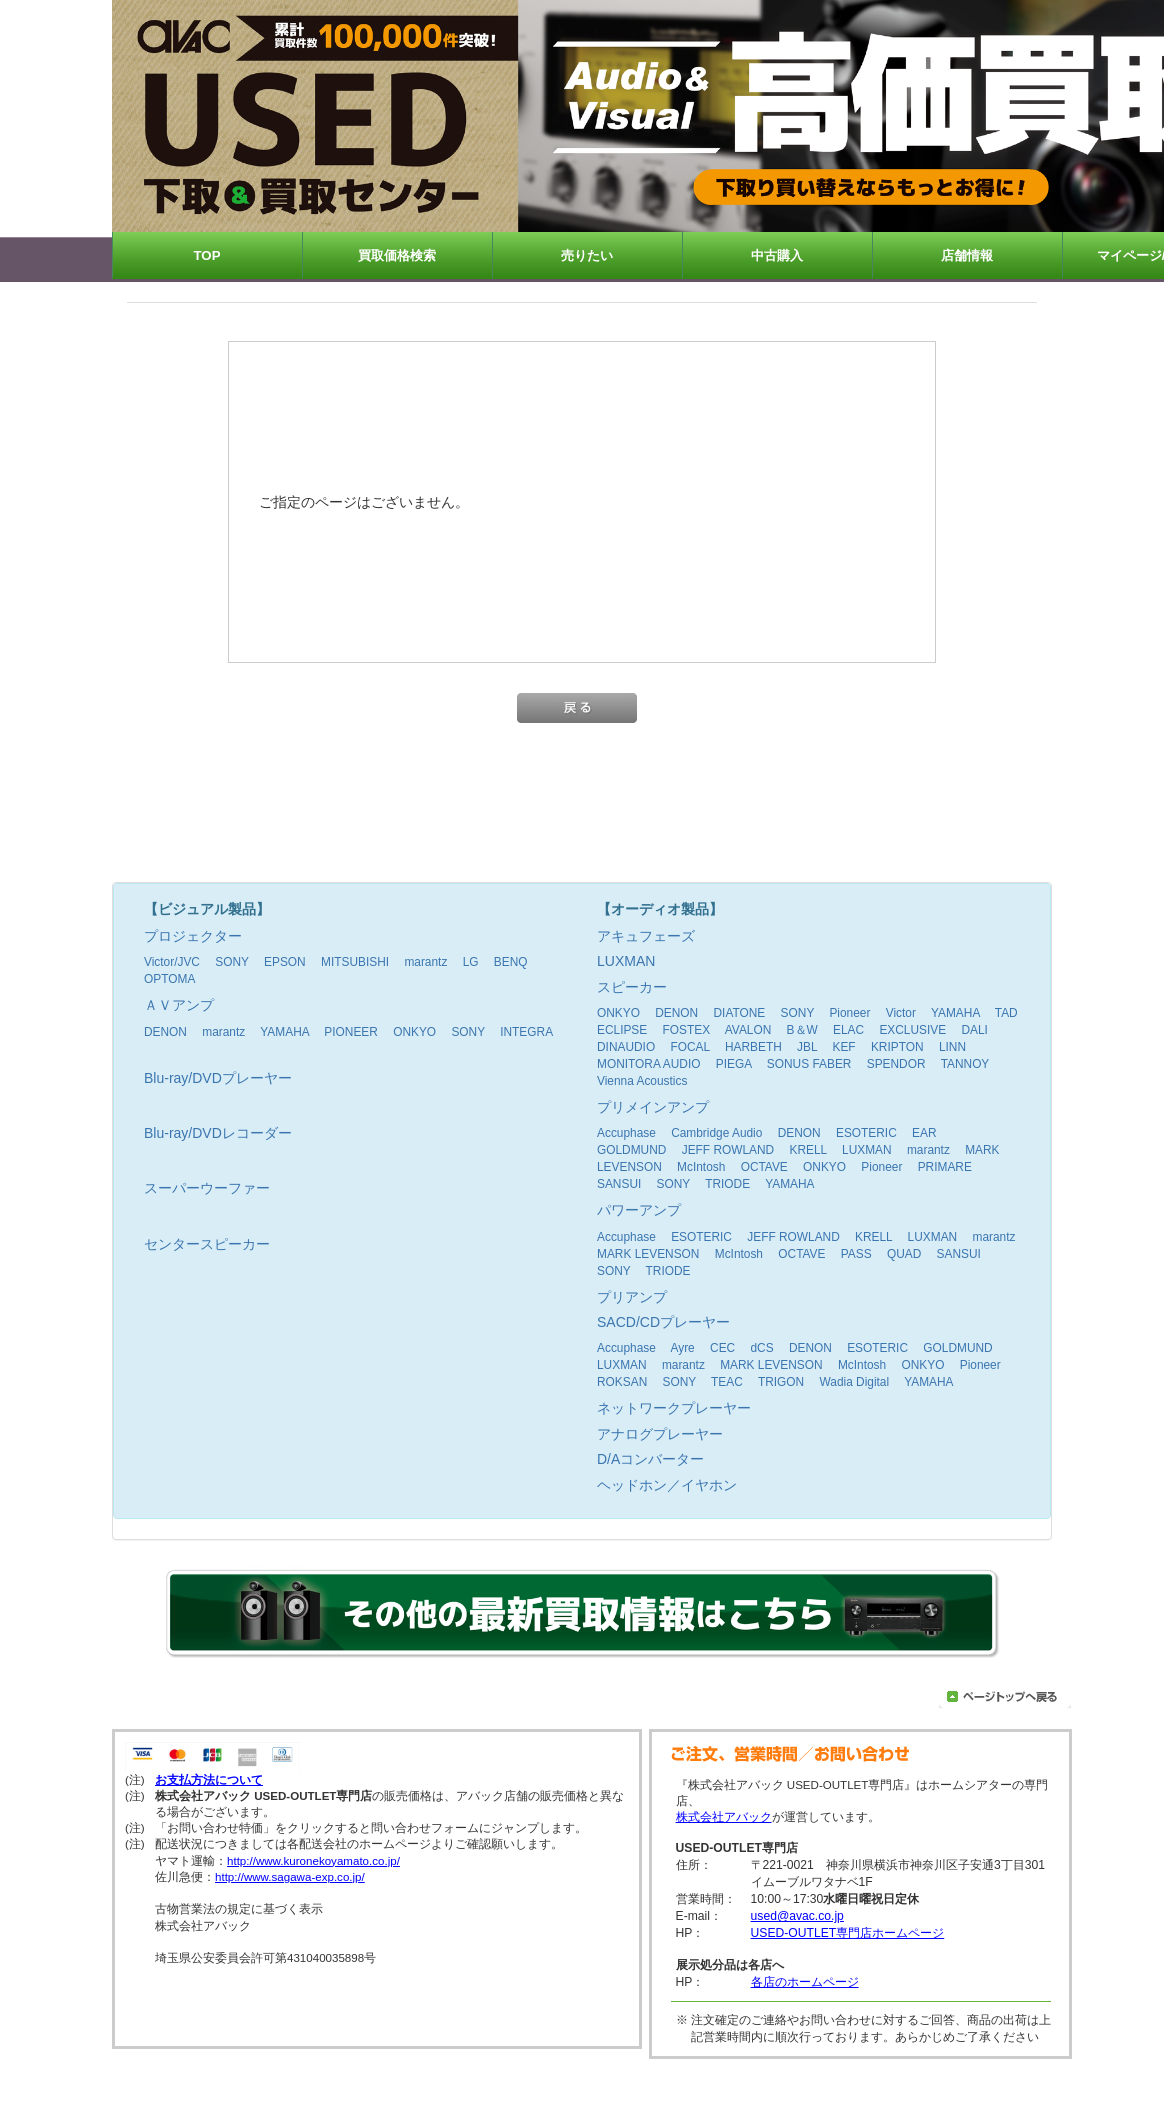 The height and width of the screenshot is (2103, 1164). I want to click on Vienna Acoustics, so click(642, 1081).